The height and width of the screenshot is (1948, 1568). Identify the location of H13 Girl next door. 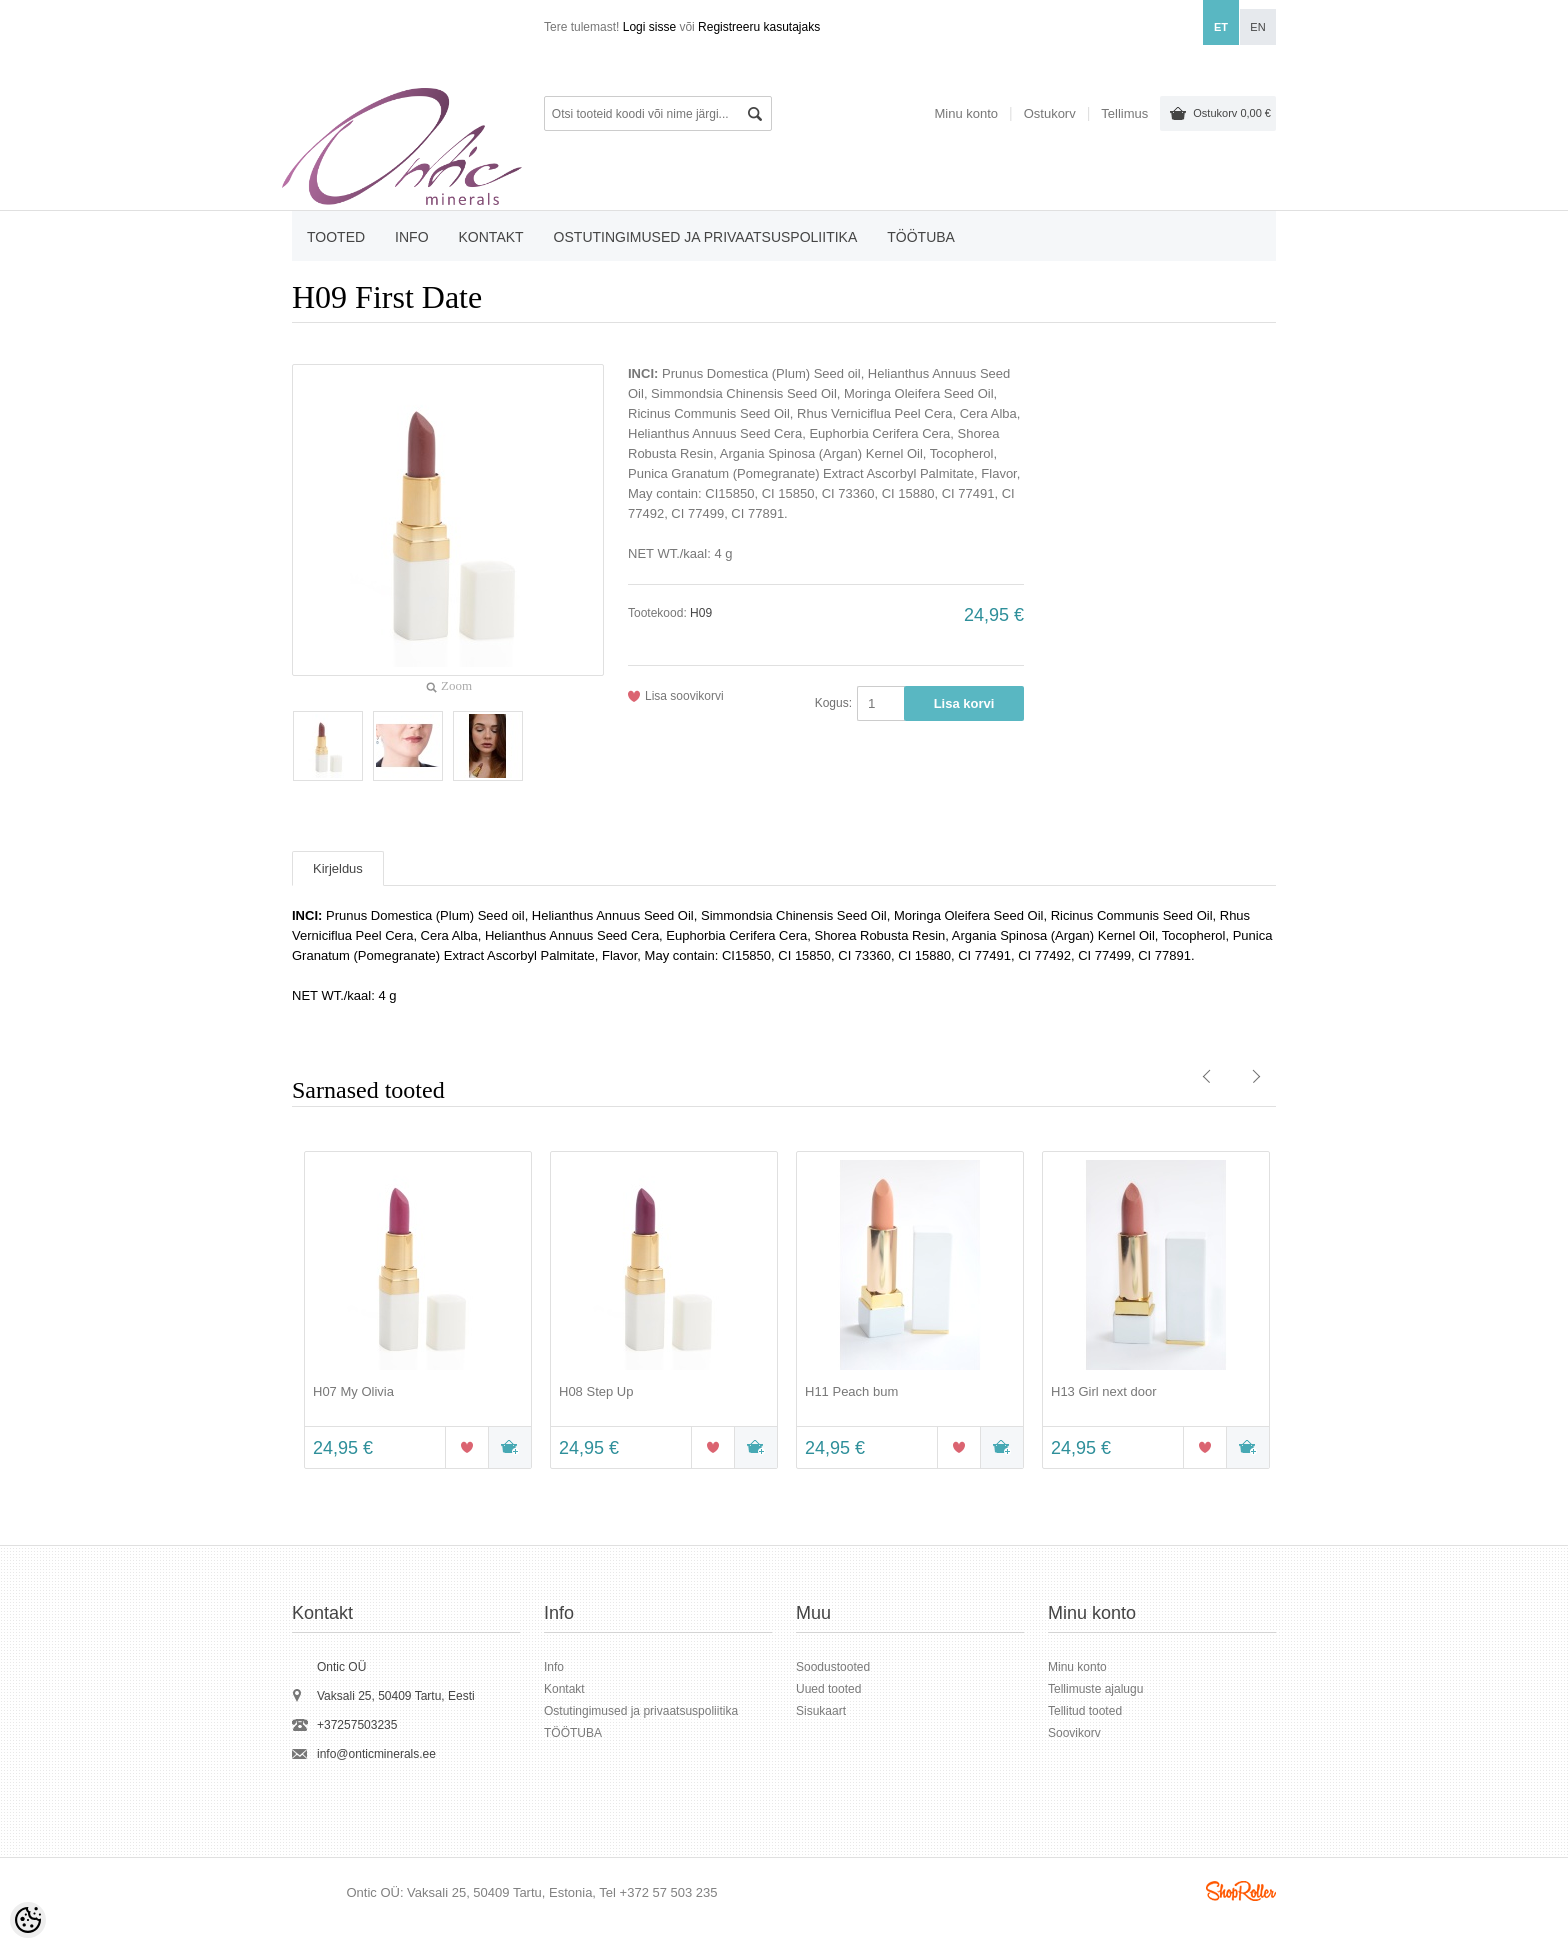
(1104, 1391).